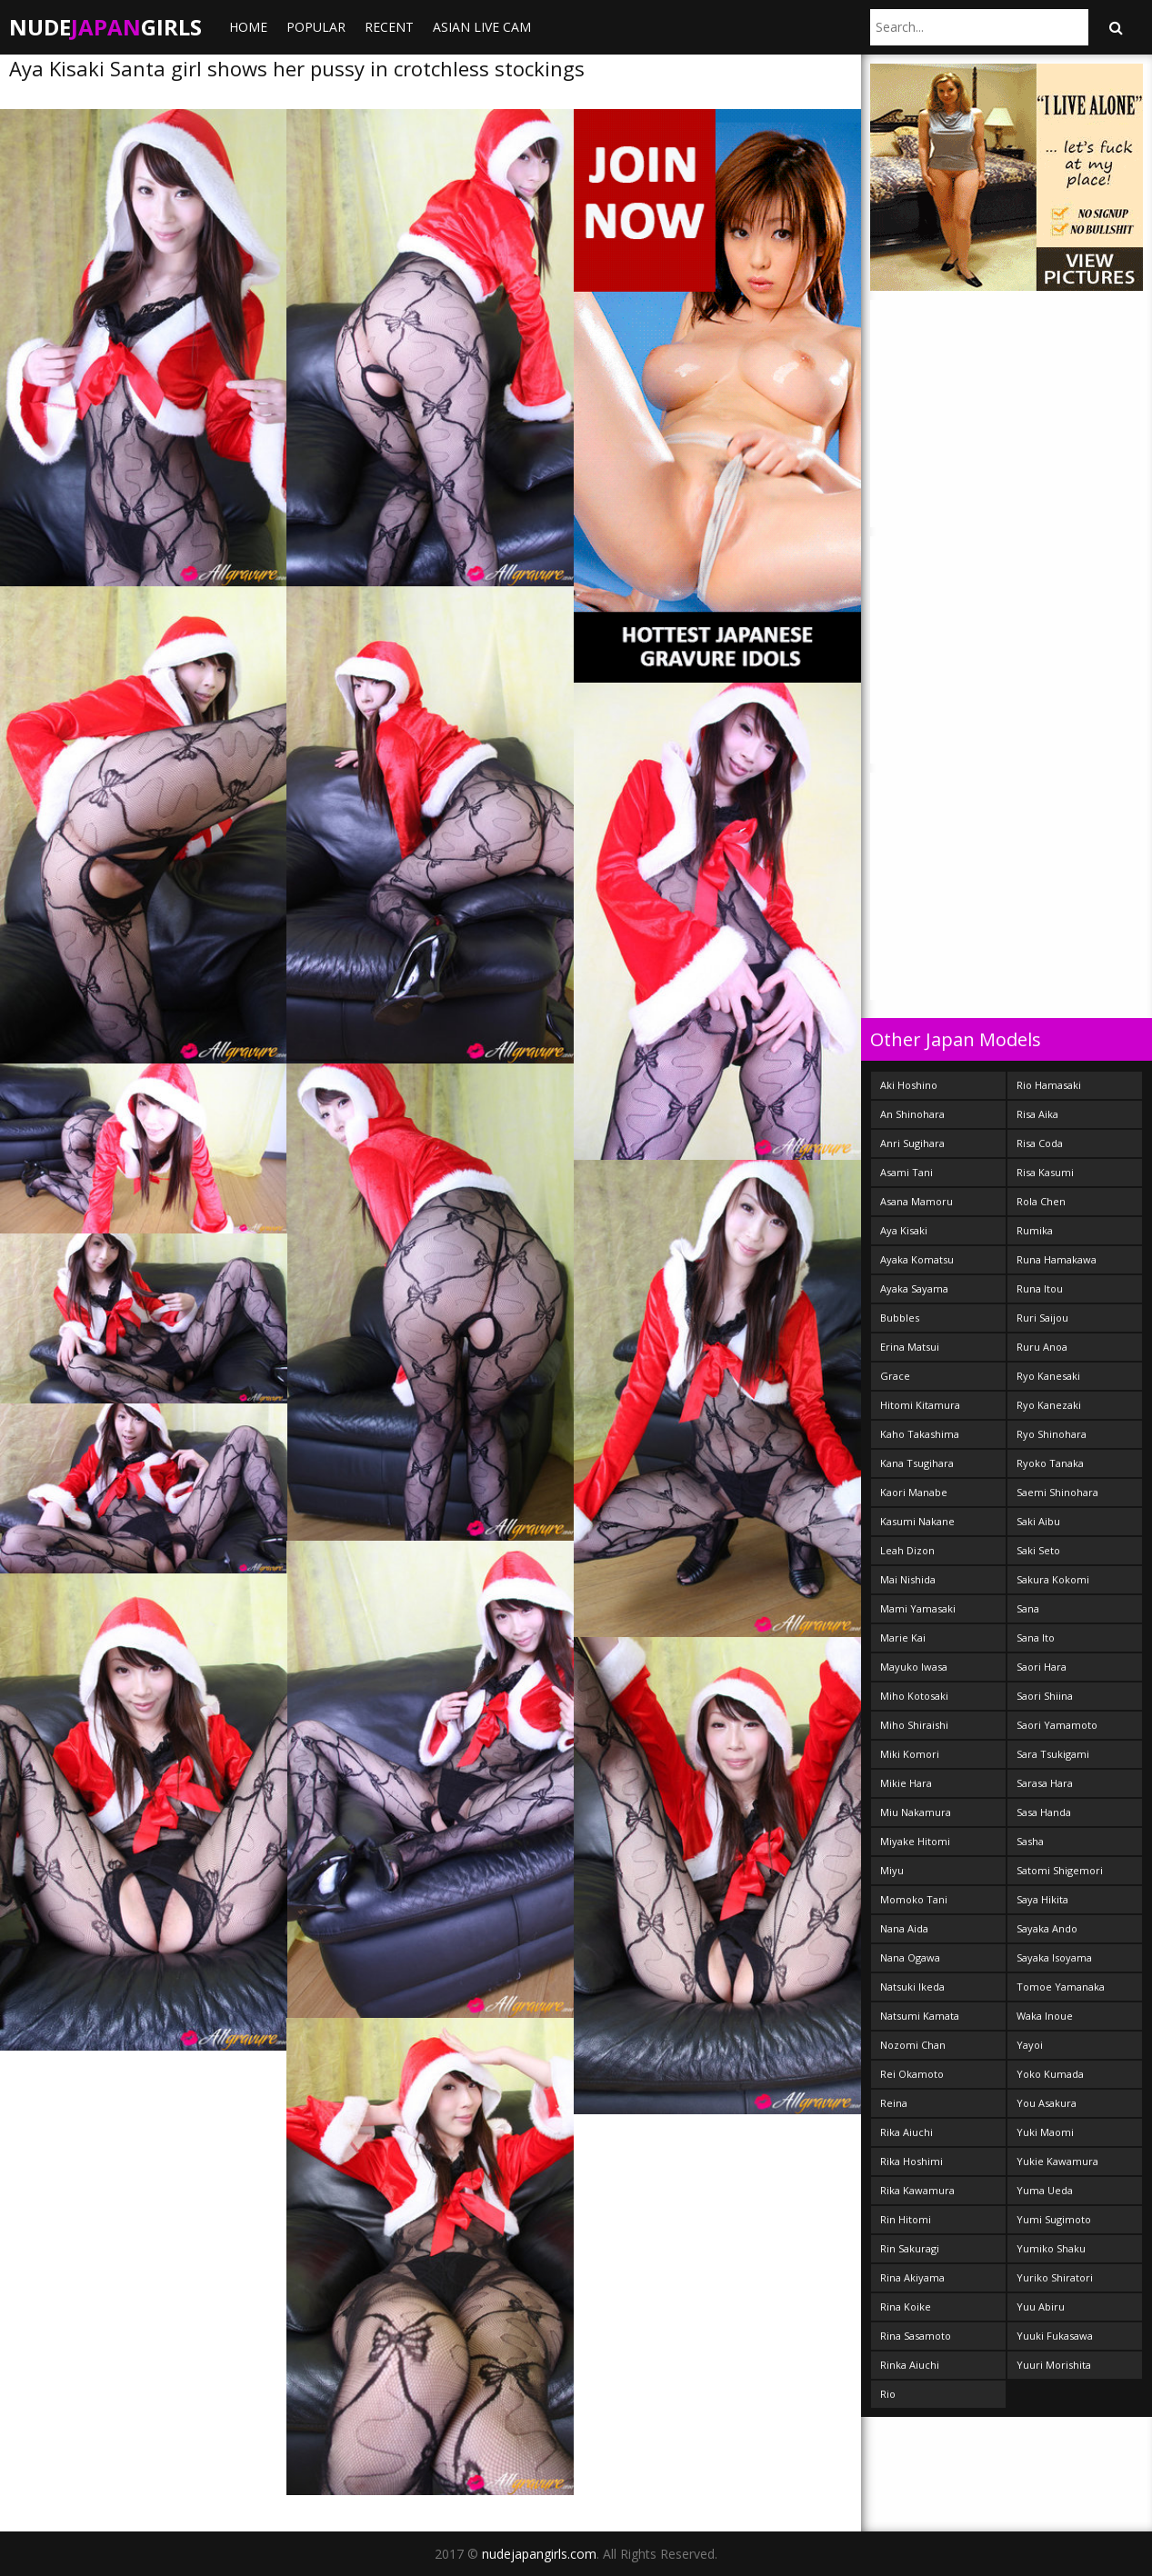  I want to click on Saori Hara, so click(1042, 1666).